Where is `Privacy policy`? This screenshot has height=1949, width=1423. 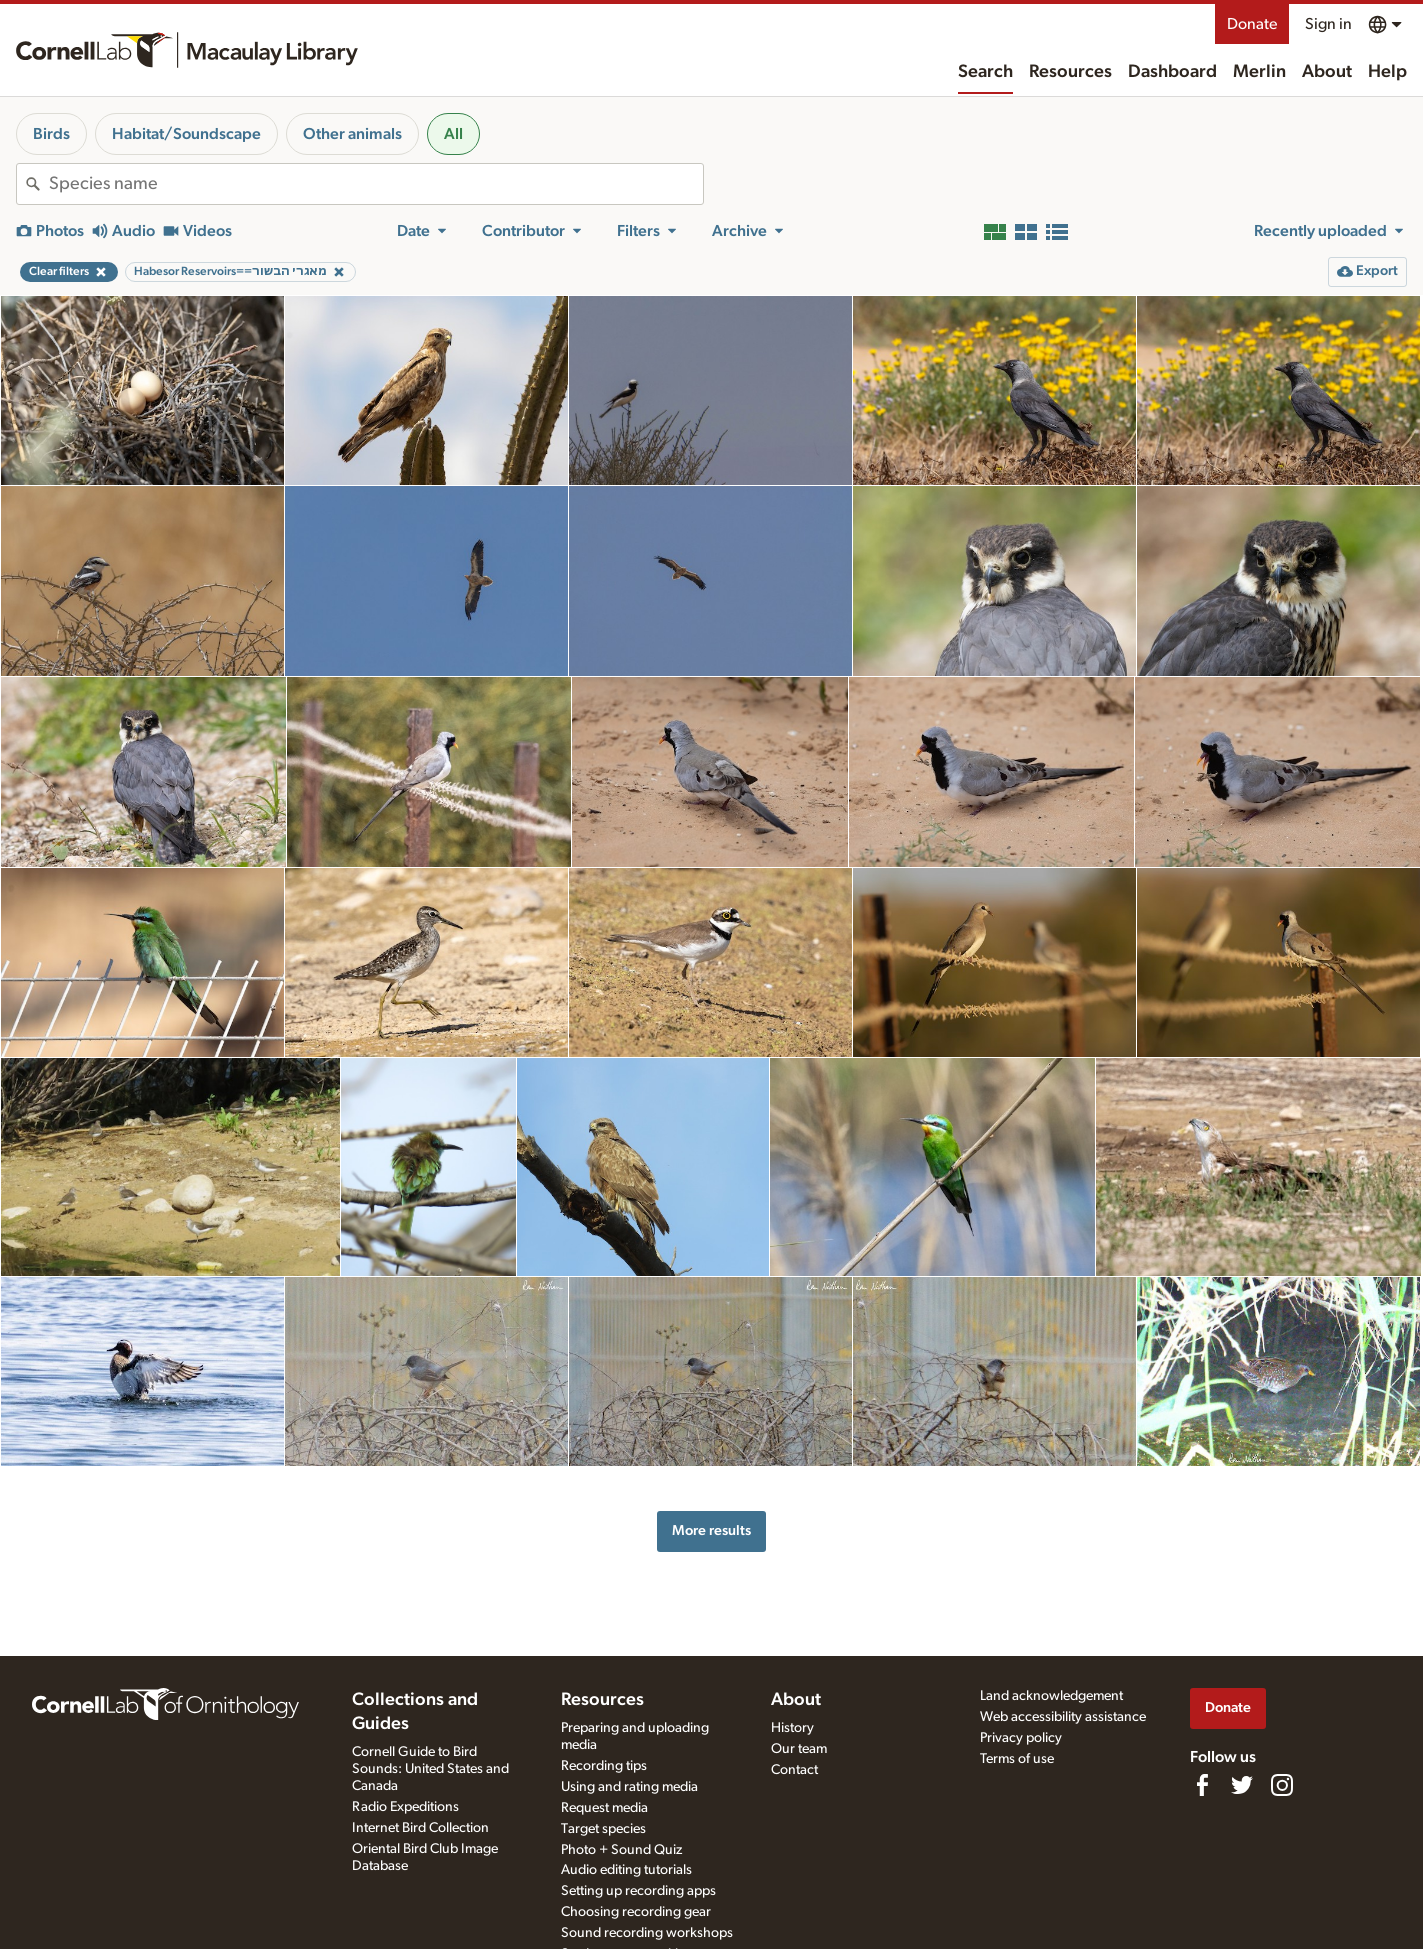 Privacy policy is located at coordinates (1021, 1738).